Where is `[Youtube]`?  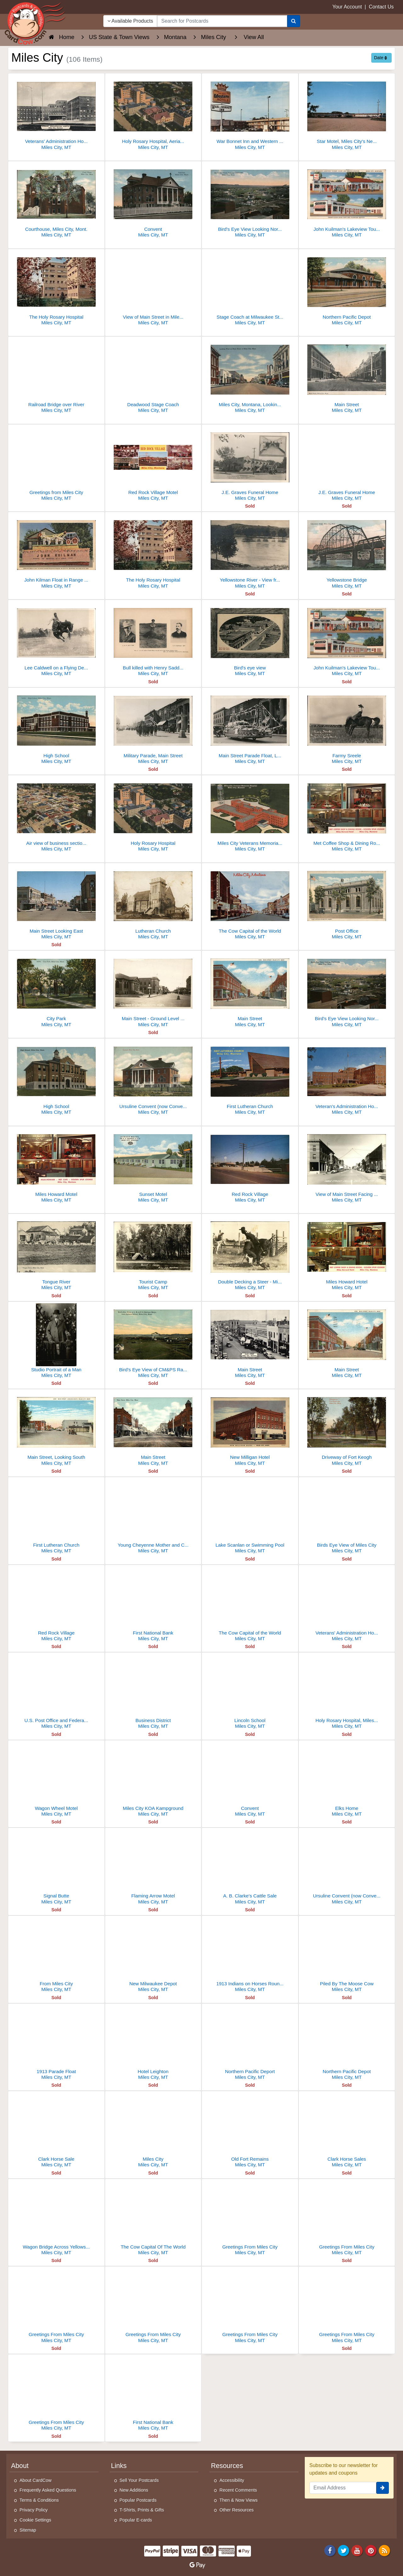 [Youtube] is located at coordinates (357, 2550).